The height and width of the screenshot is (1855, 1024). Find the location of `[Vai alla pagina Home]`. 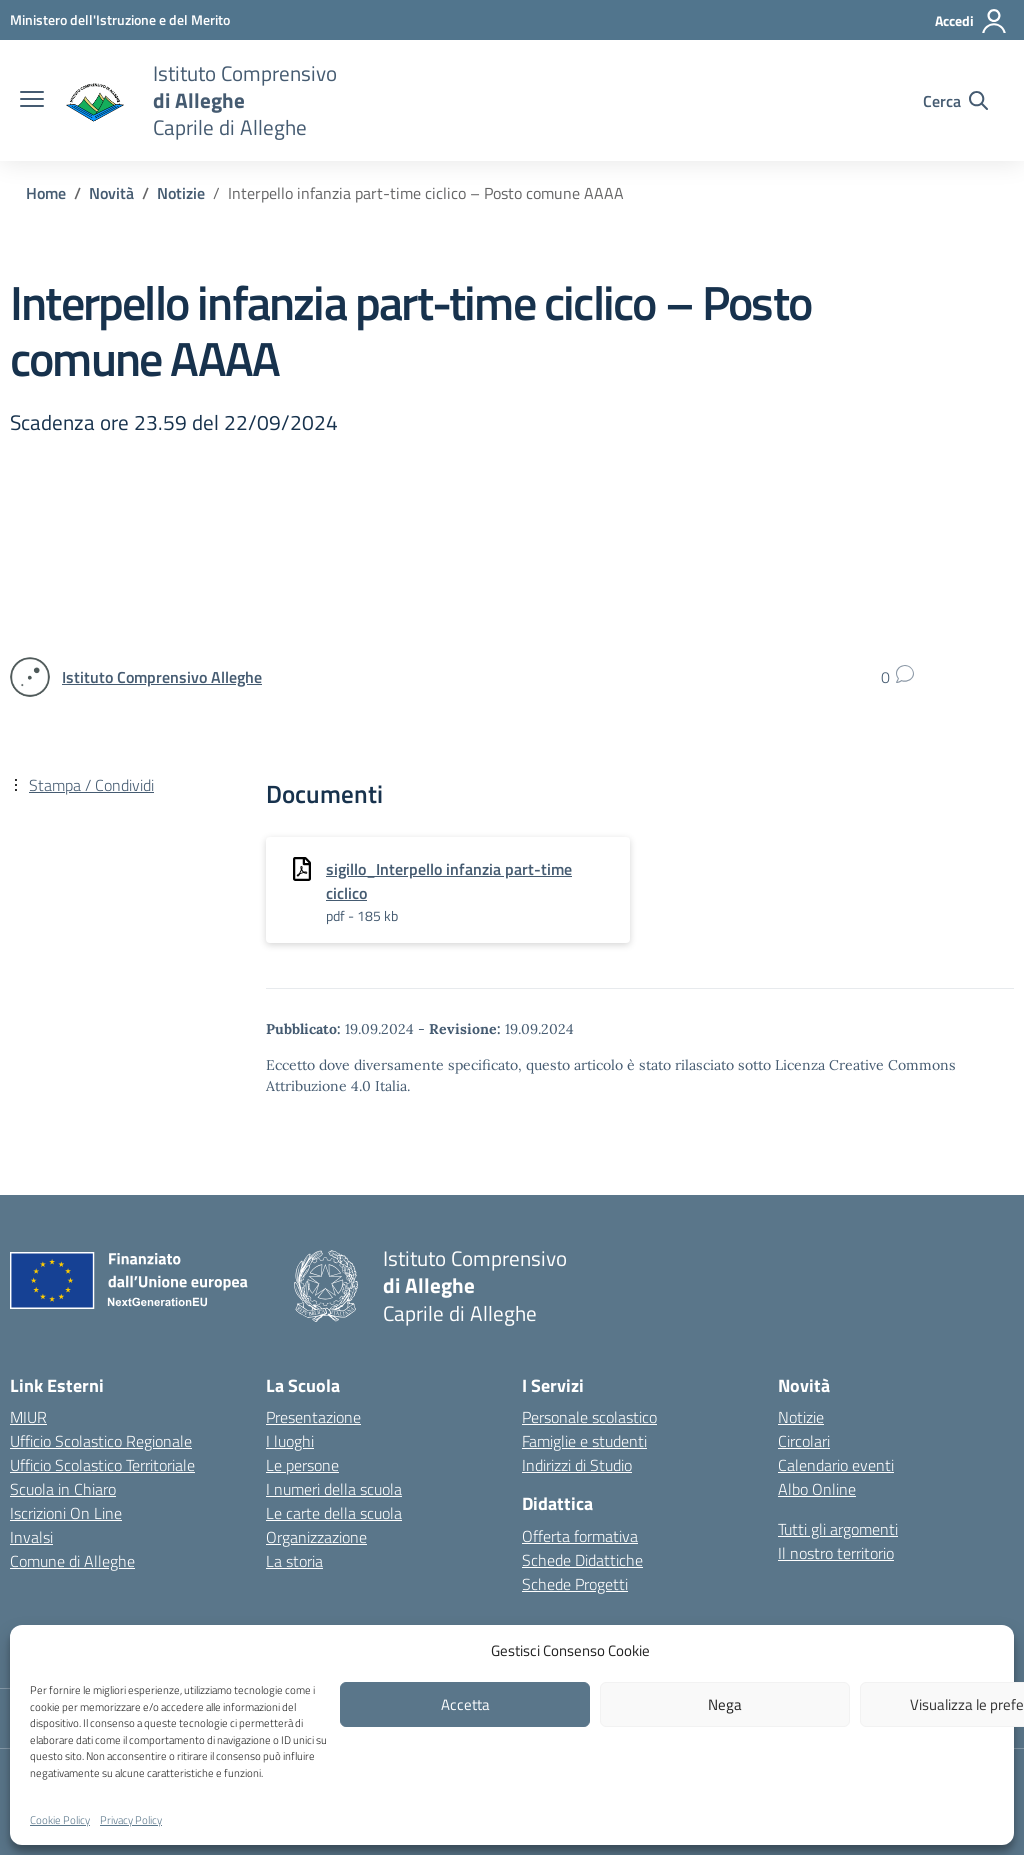

[Vai alla pagina Home] is located at coordinates (46, 193).